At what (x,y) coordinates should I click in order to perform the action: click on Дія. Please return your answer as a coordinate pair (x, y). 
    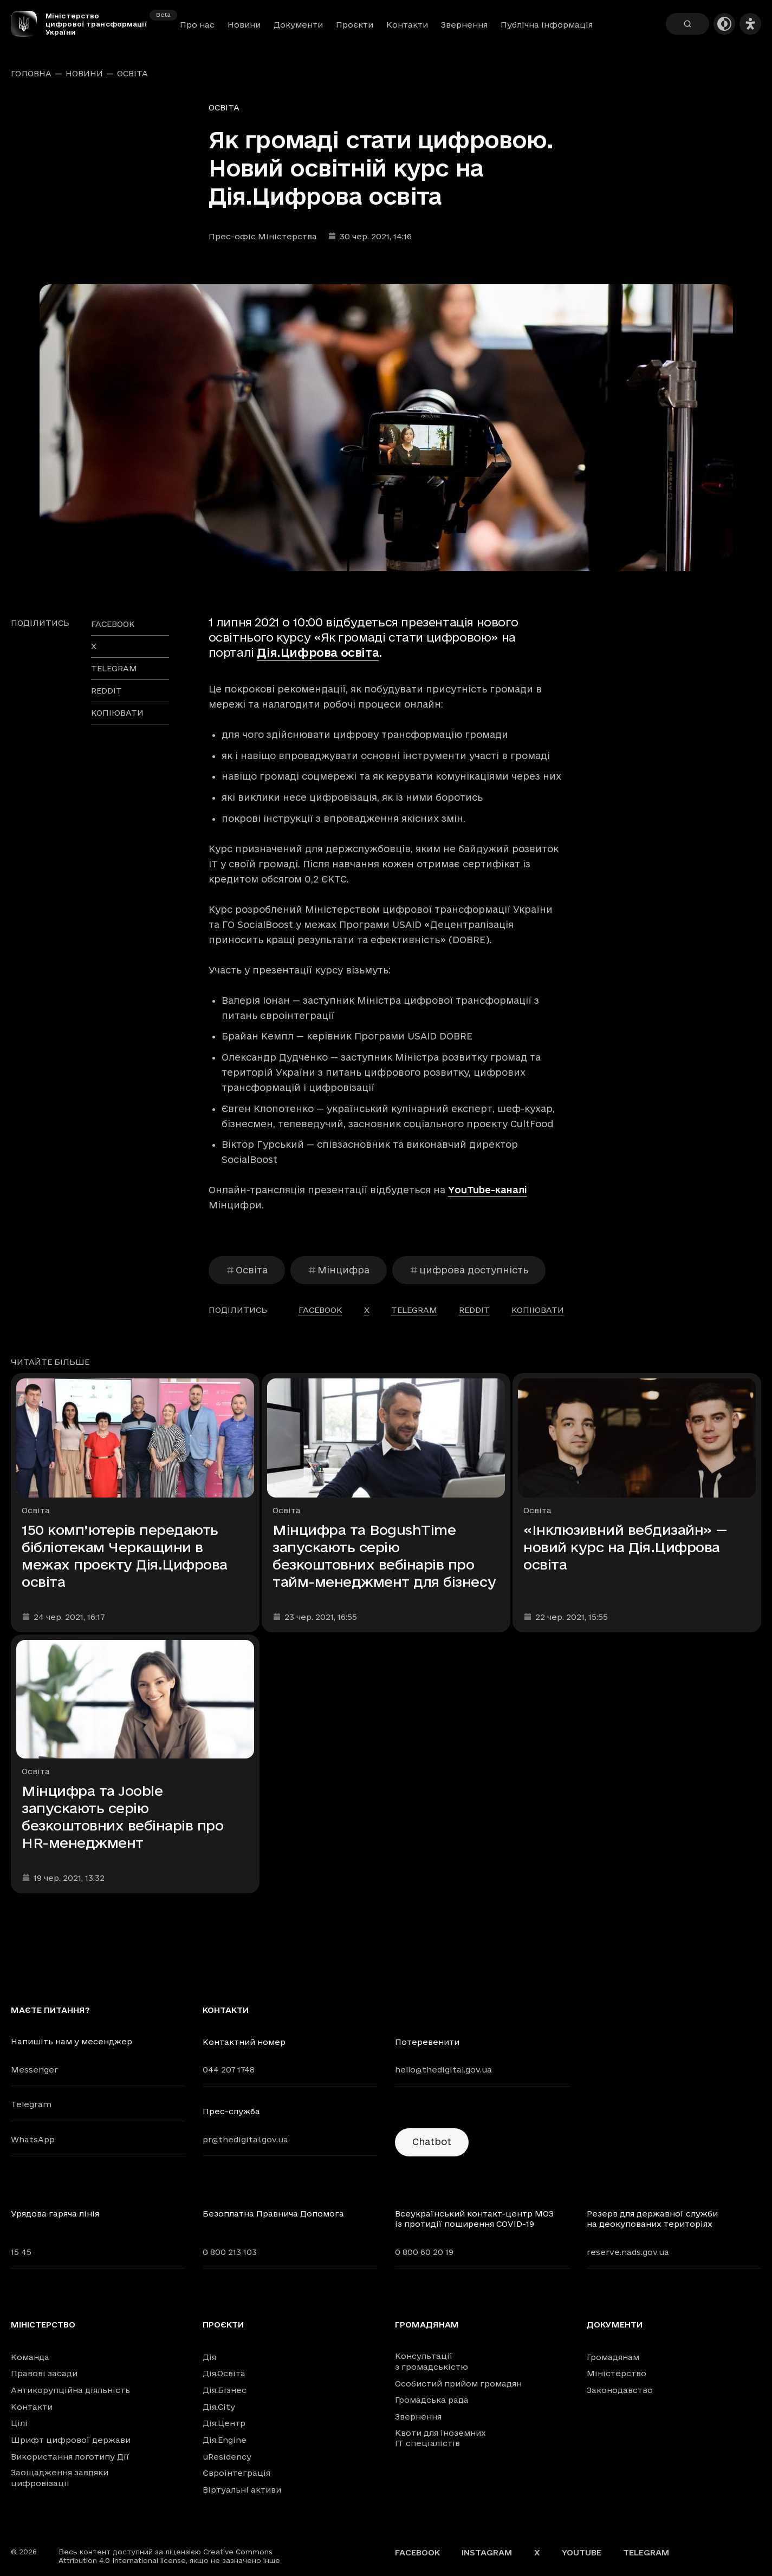
    Looking at the image, I should click on (209, 2357).